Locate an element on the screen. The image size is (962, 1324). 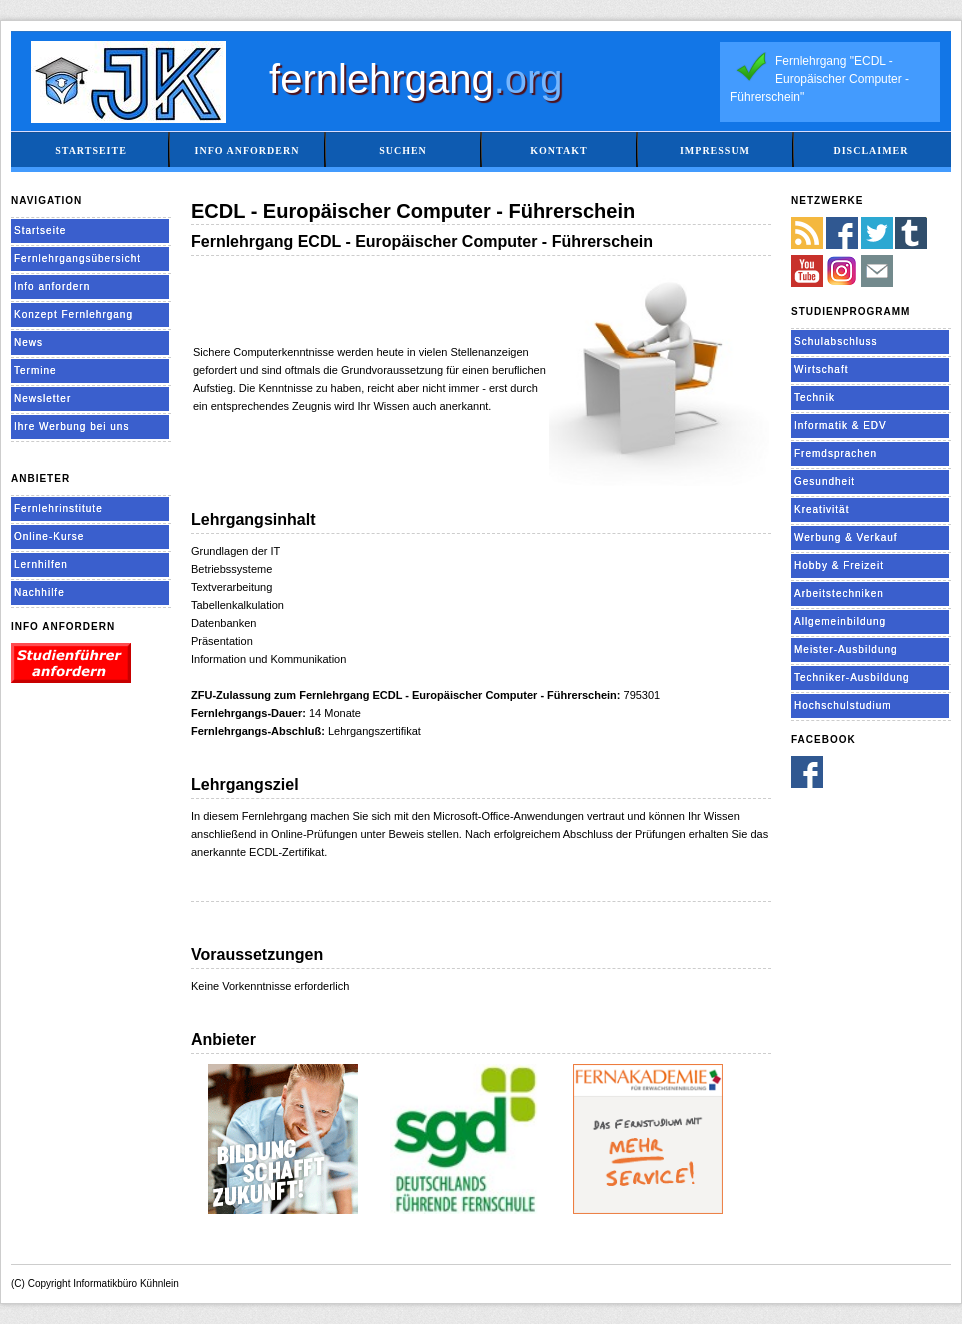
Fernlehrgangsübersicht is located at coordinates (77, 258).